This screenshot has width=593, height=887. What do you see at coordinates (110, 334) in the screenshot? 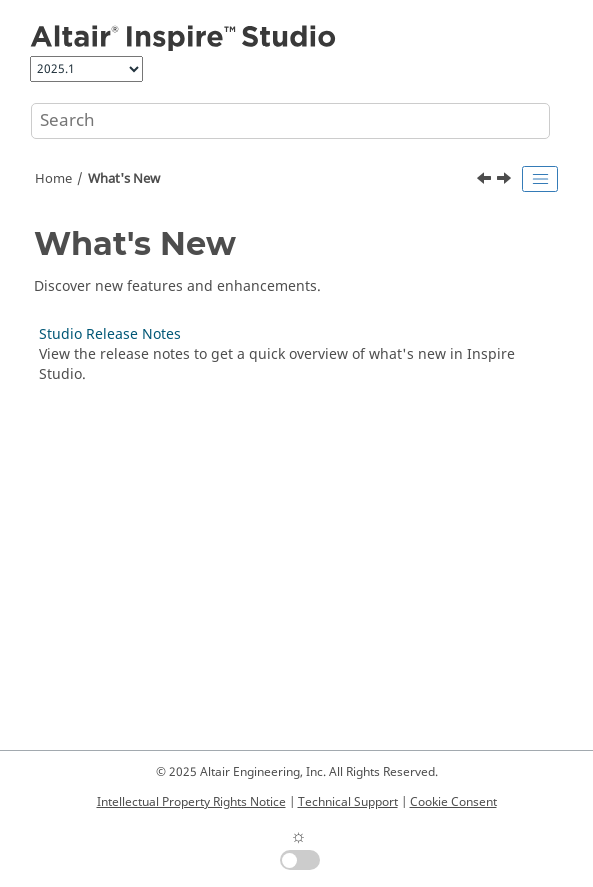
I see `Studio Release Notes` at bounding box center [110, 334].